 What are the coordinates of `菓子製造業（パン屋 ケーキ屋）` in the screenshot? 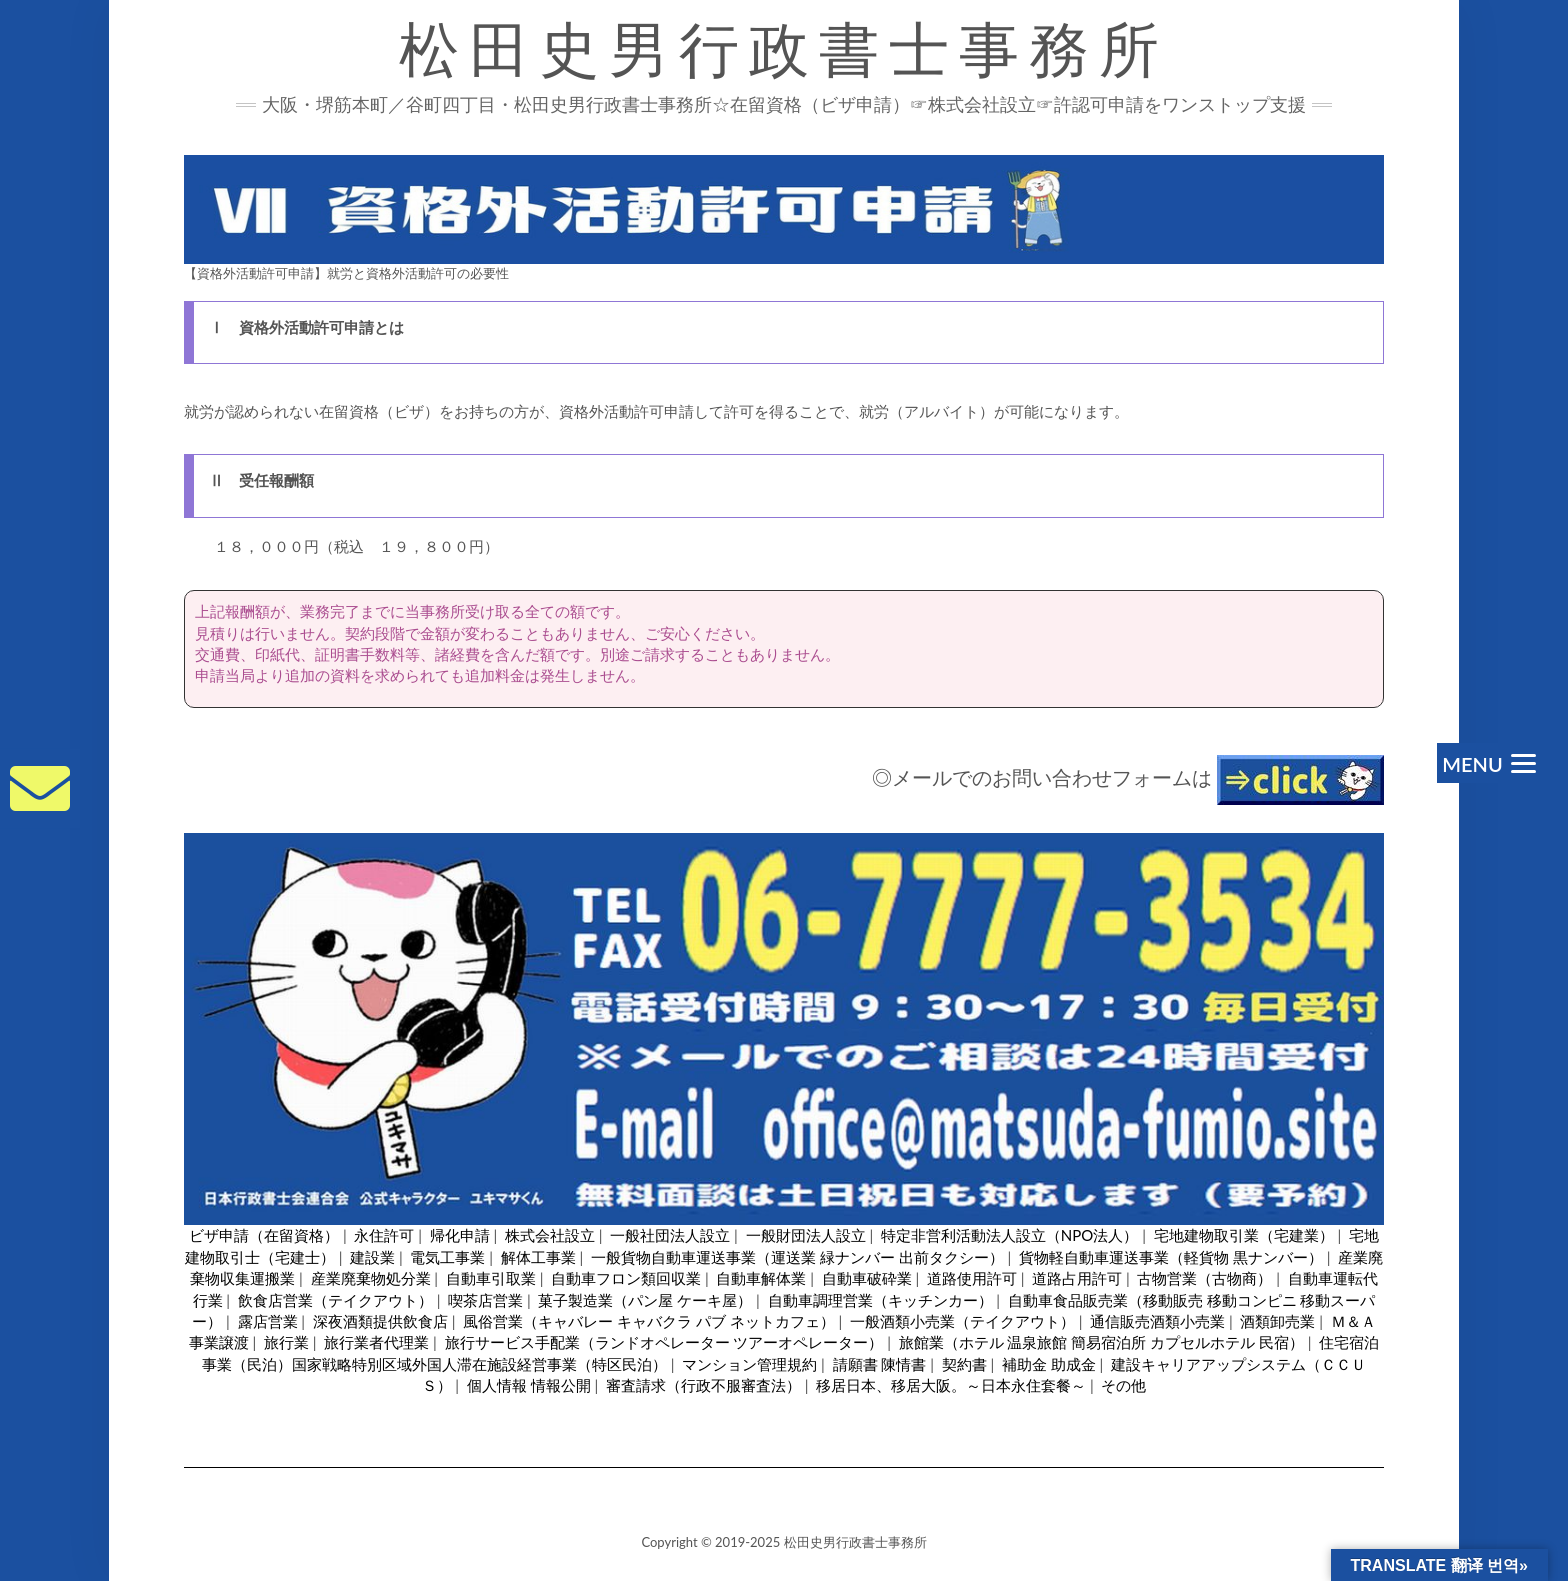 It's located at (645, 1300).